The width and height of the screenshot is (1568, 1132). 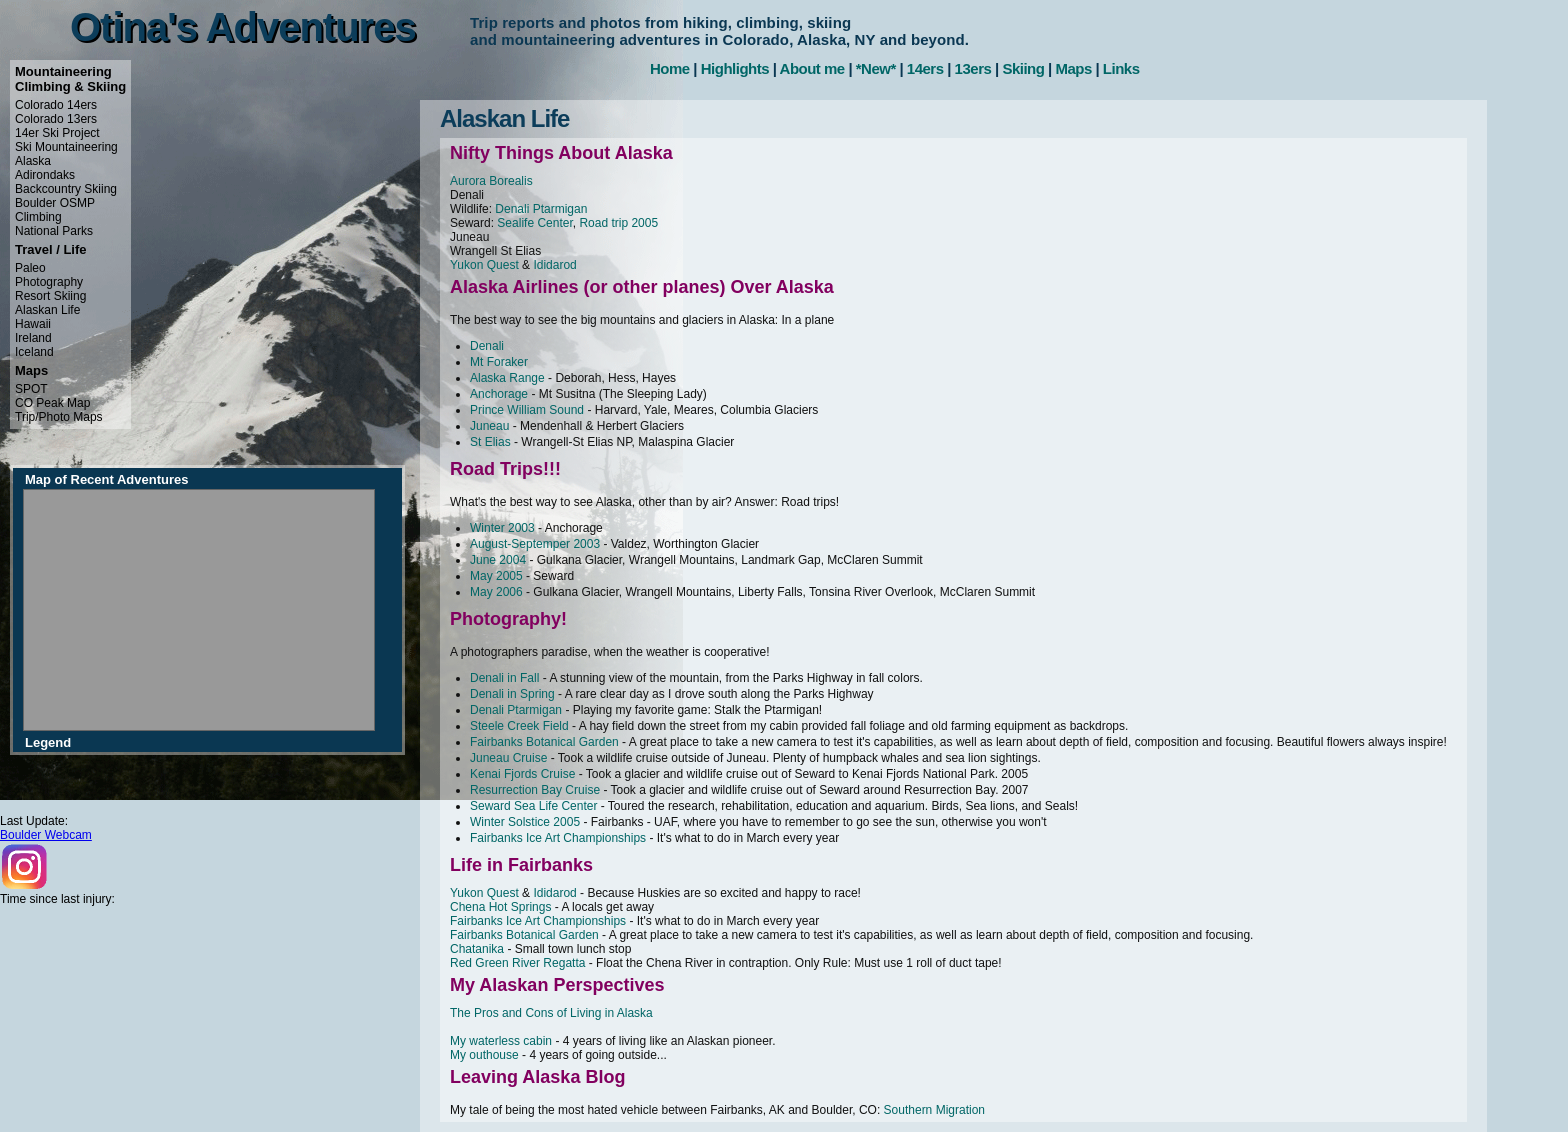 I want to click on Yukon Quest, so click(x=484, y=265).